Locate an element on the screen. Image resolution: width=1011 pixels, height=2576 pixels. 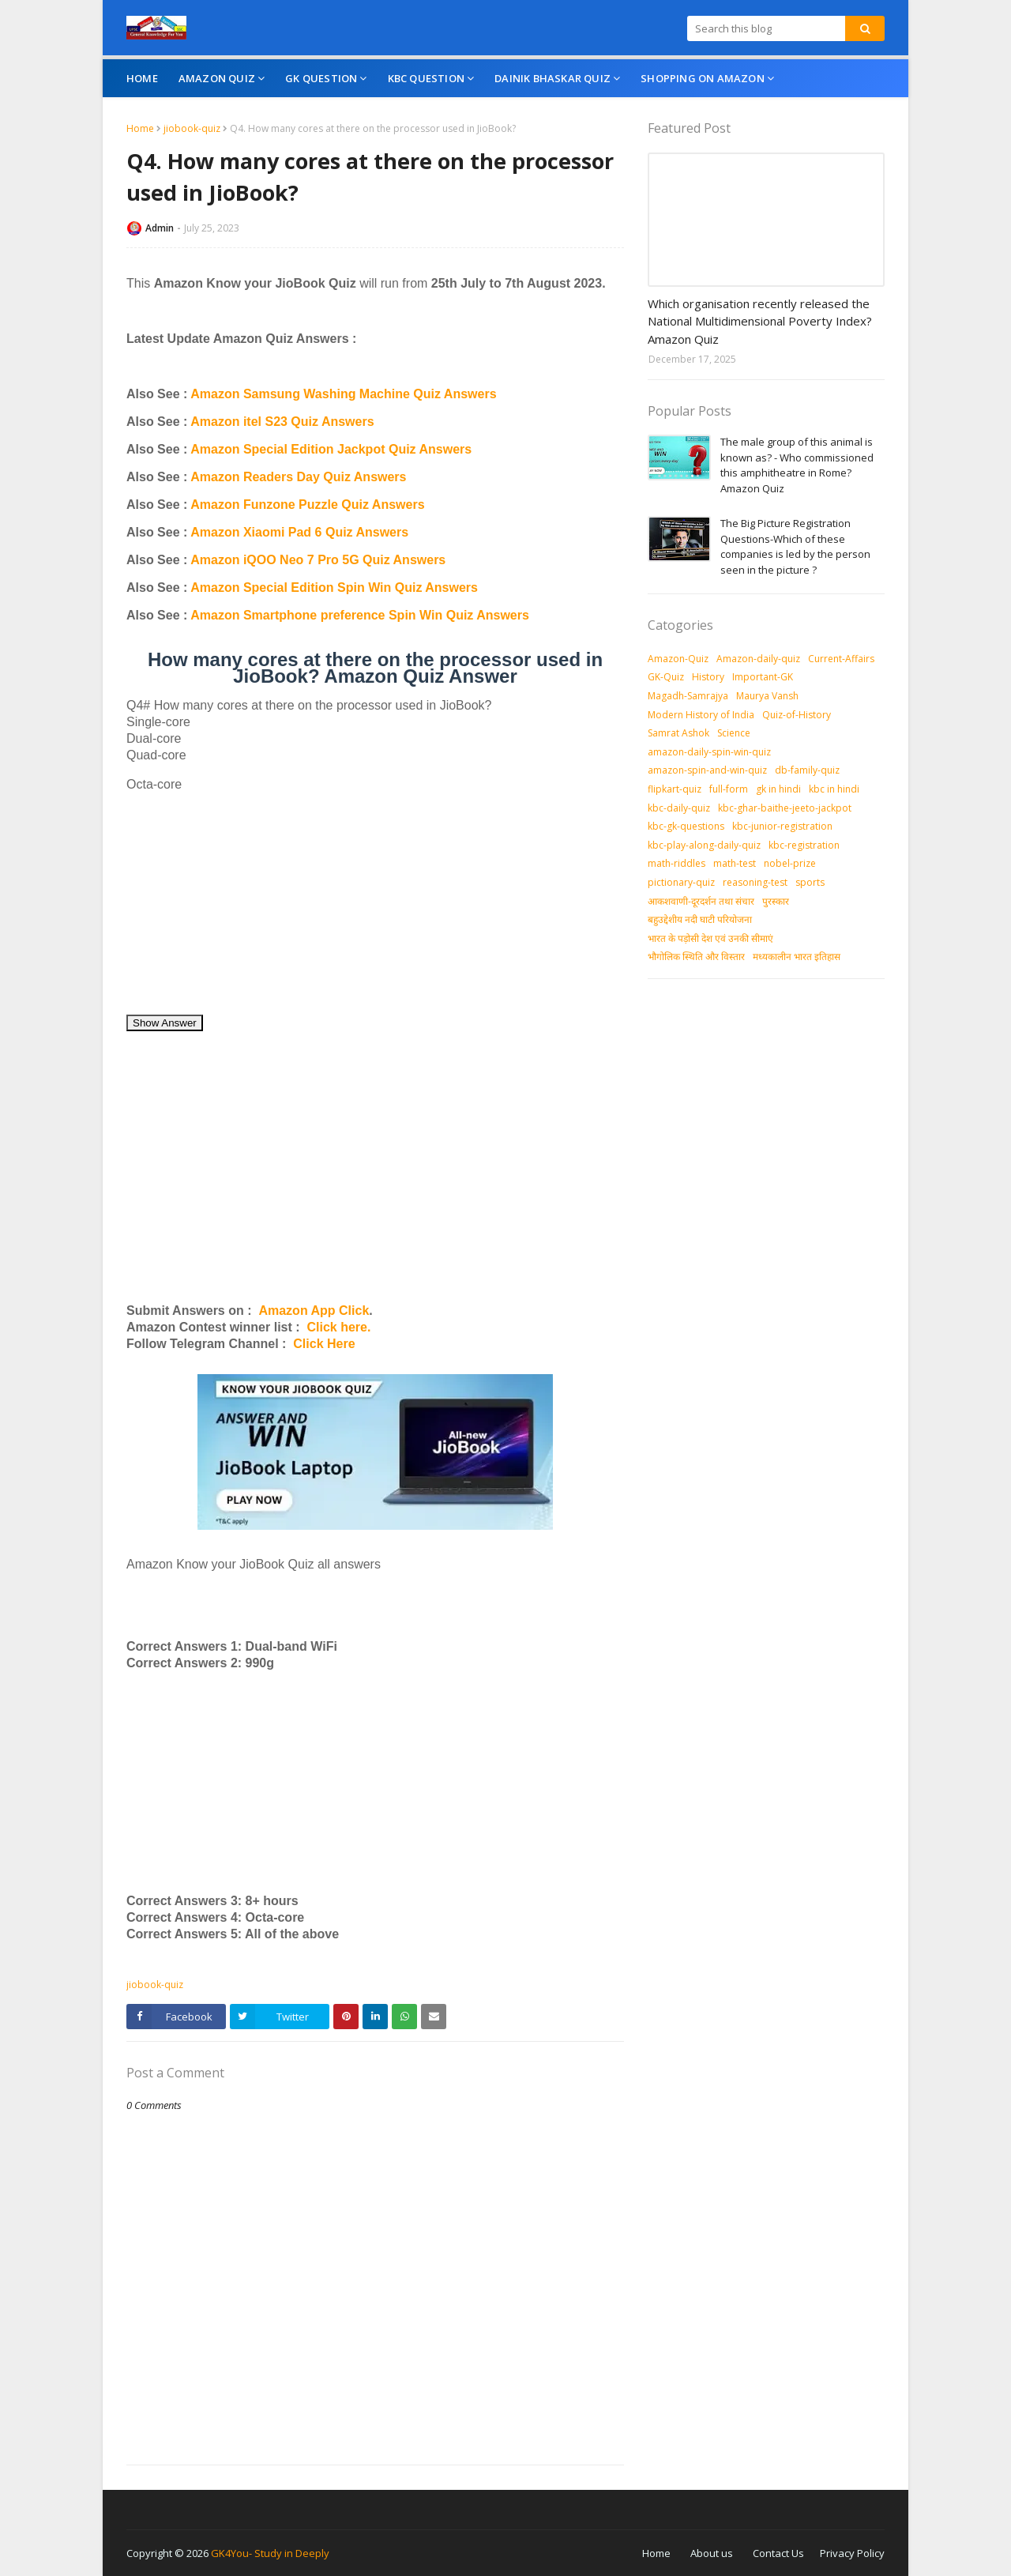
kbc-junior-registration is located at coordinates (782, 826).